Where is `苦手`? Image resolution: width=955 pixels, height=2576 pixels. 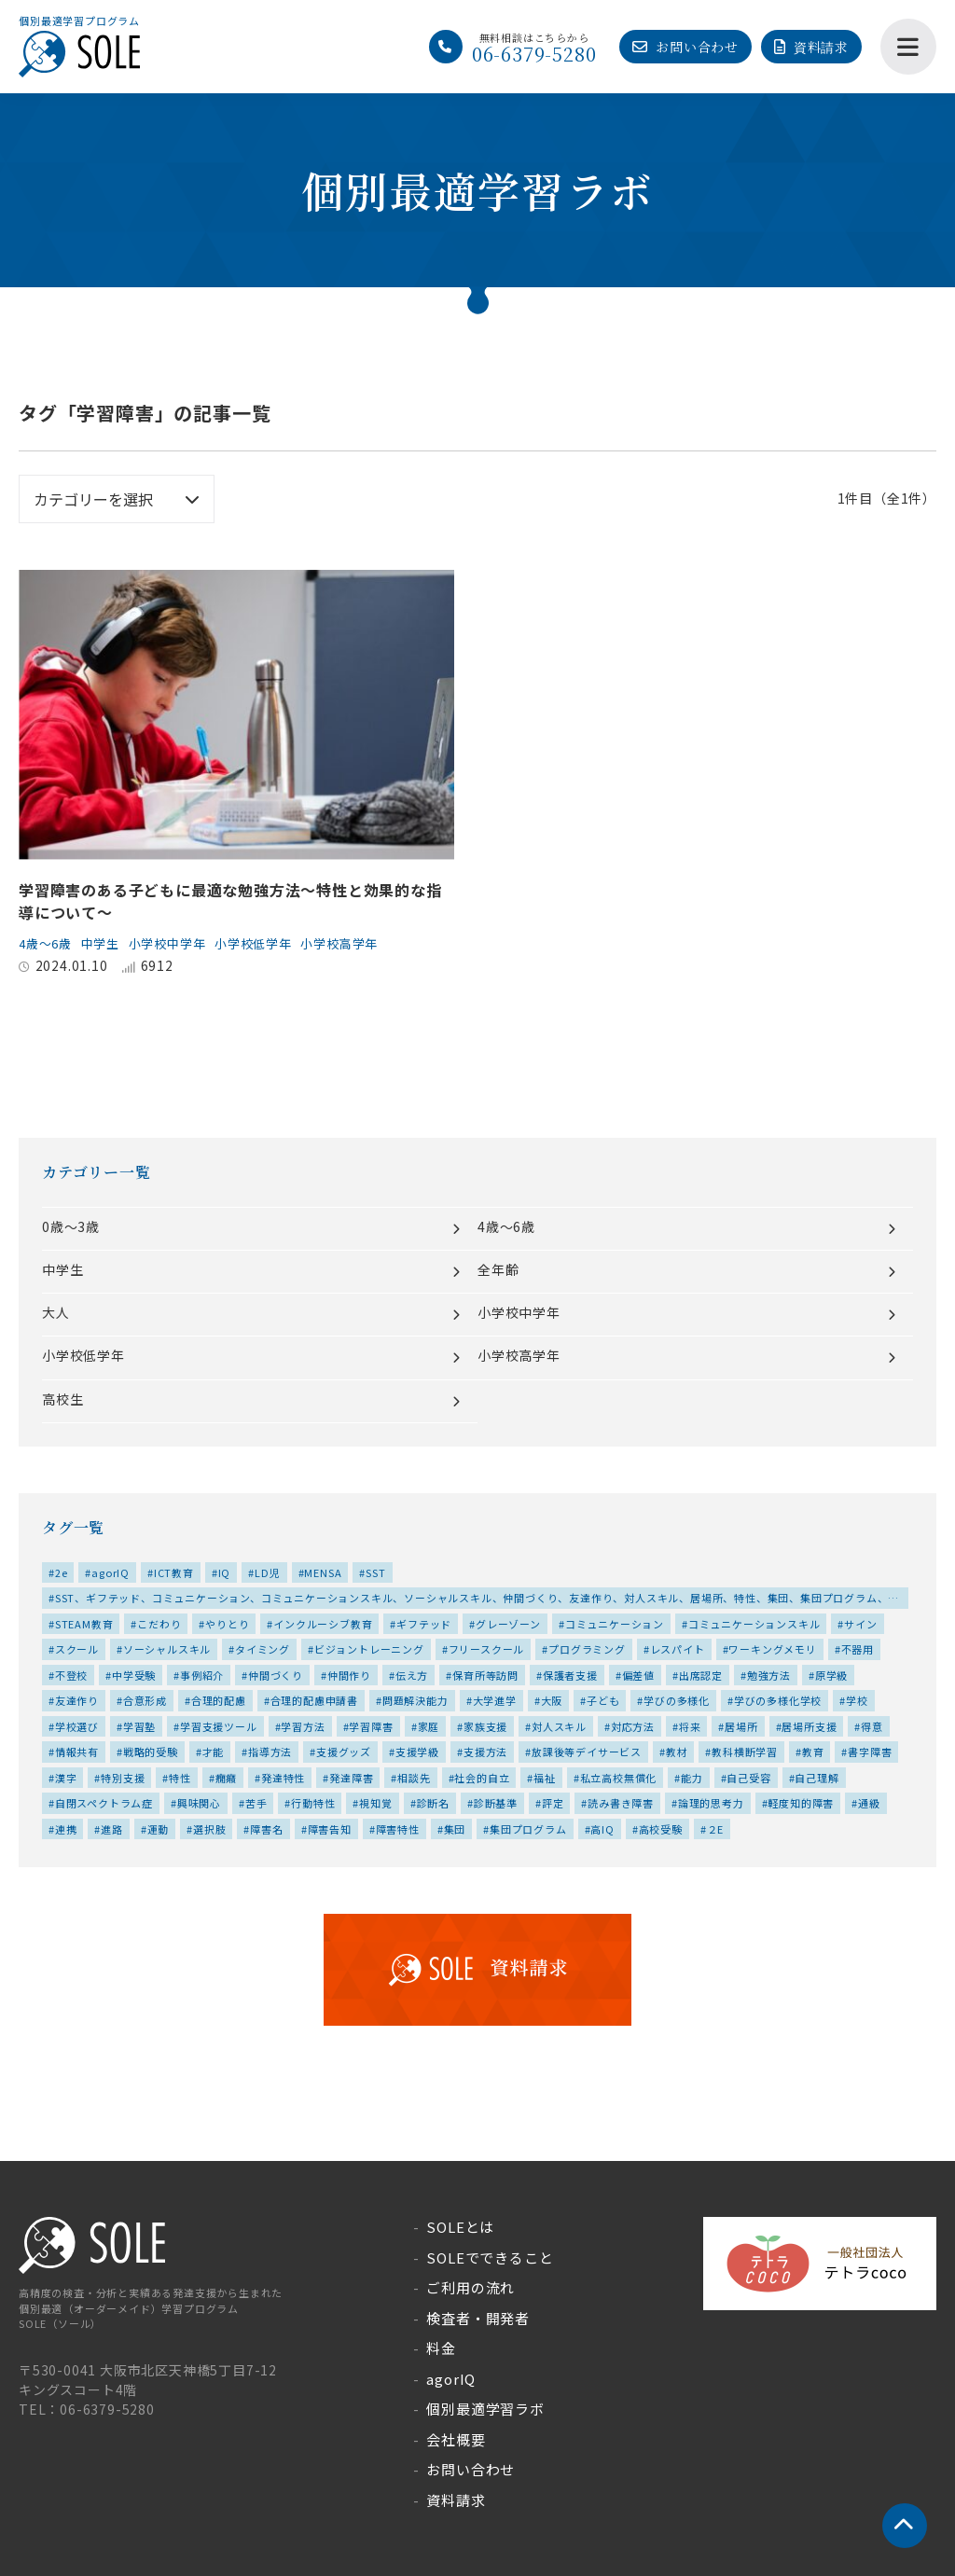 苦手 is located at coordinates (256, 1802).